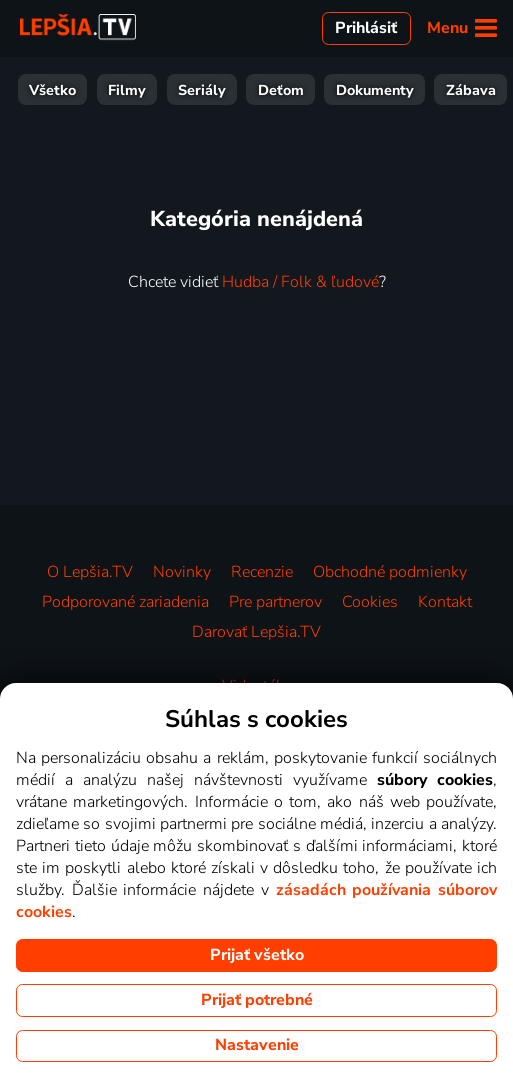 This screenshot has height=1086, width=513. Describe the element at coordinates (257, 1000) in the screenshot. I see `Prijať potrebné` at that location.